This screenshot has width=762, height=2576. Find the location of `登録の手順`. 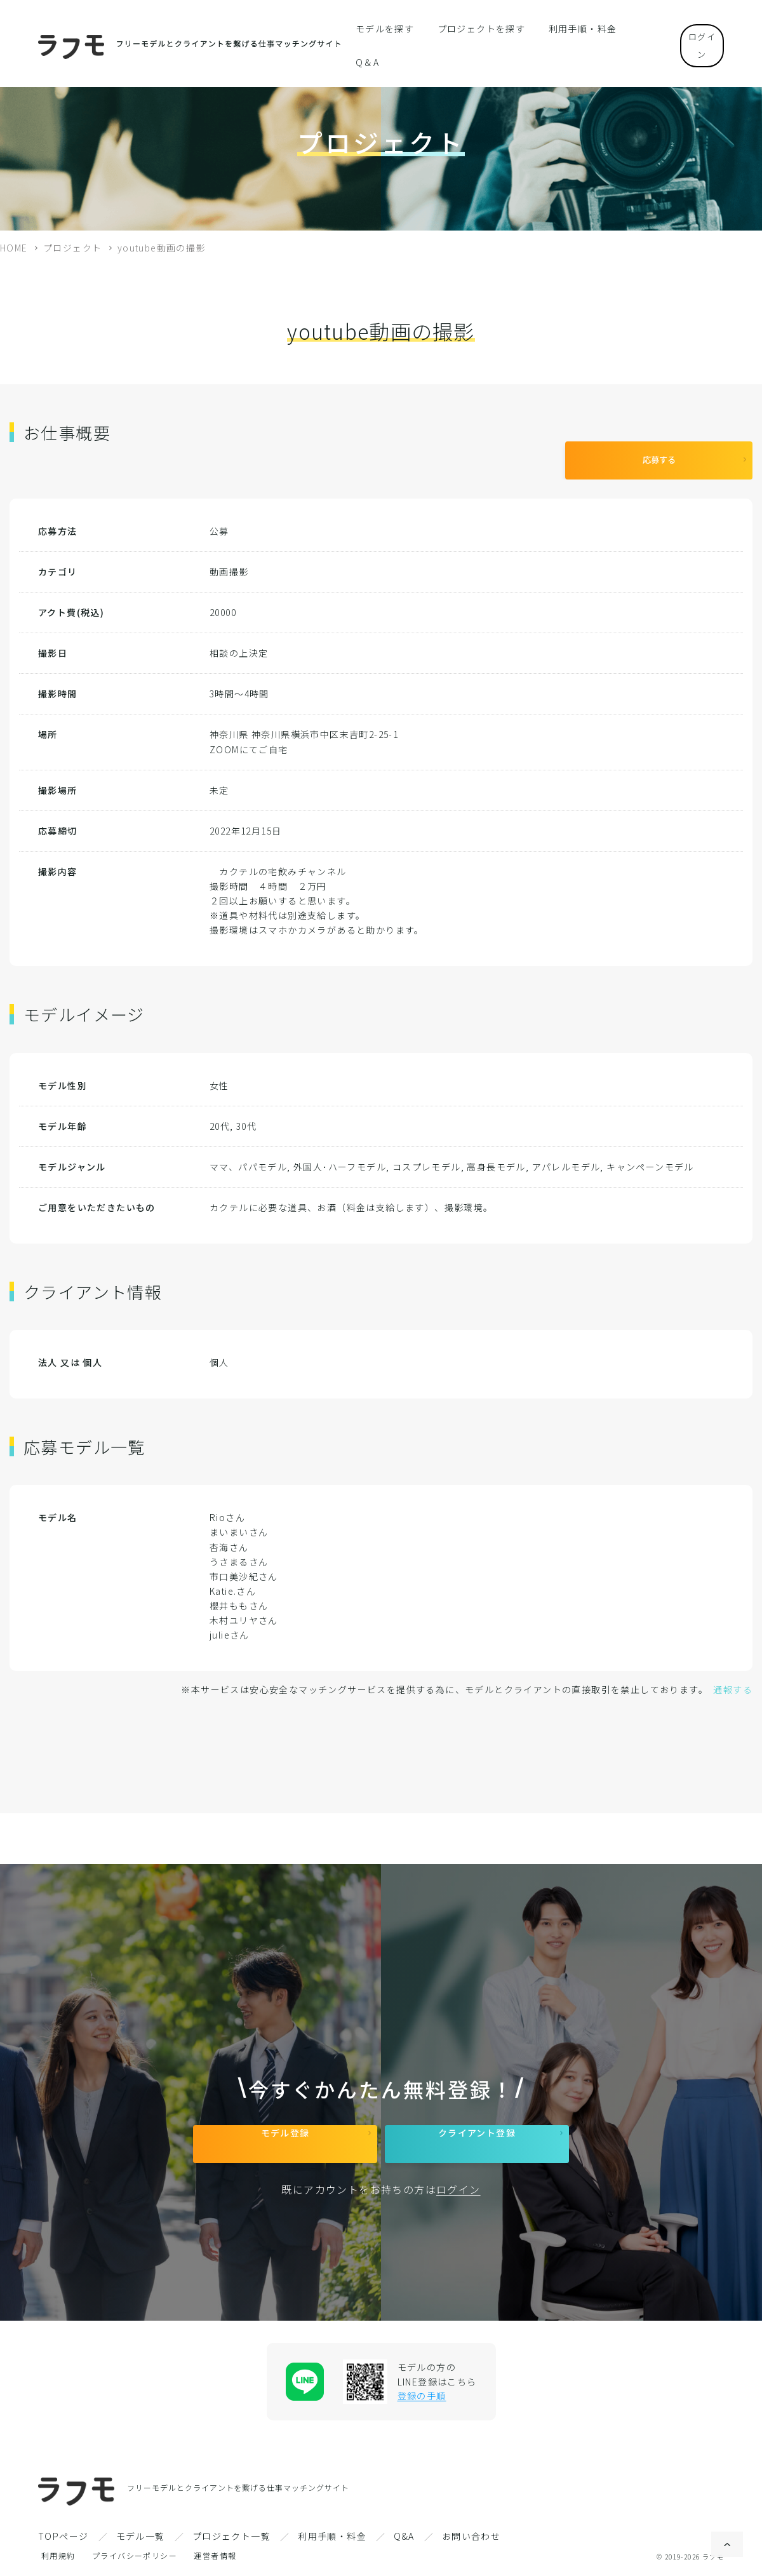

登録の手順 is located at coordinates (422, 2395).